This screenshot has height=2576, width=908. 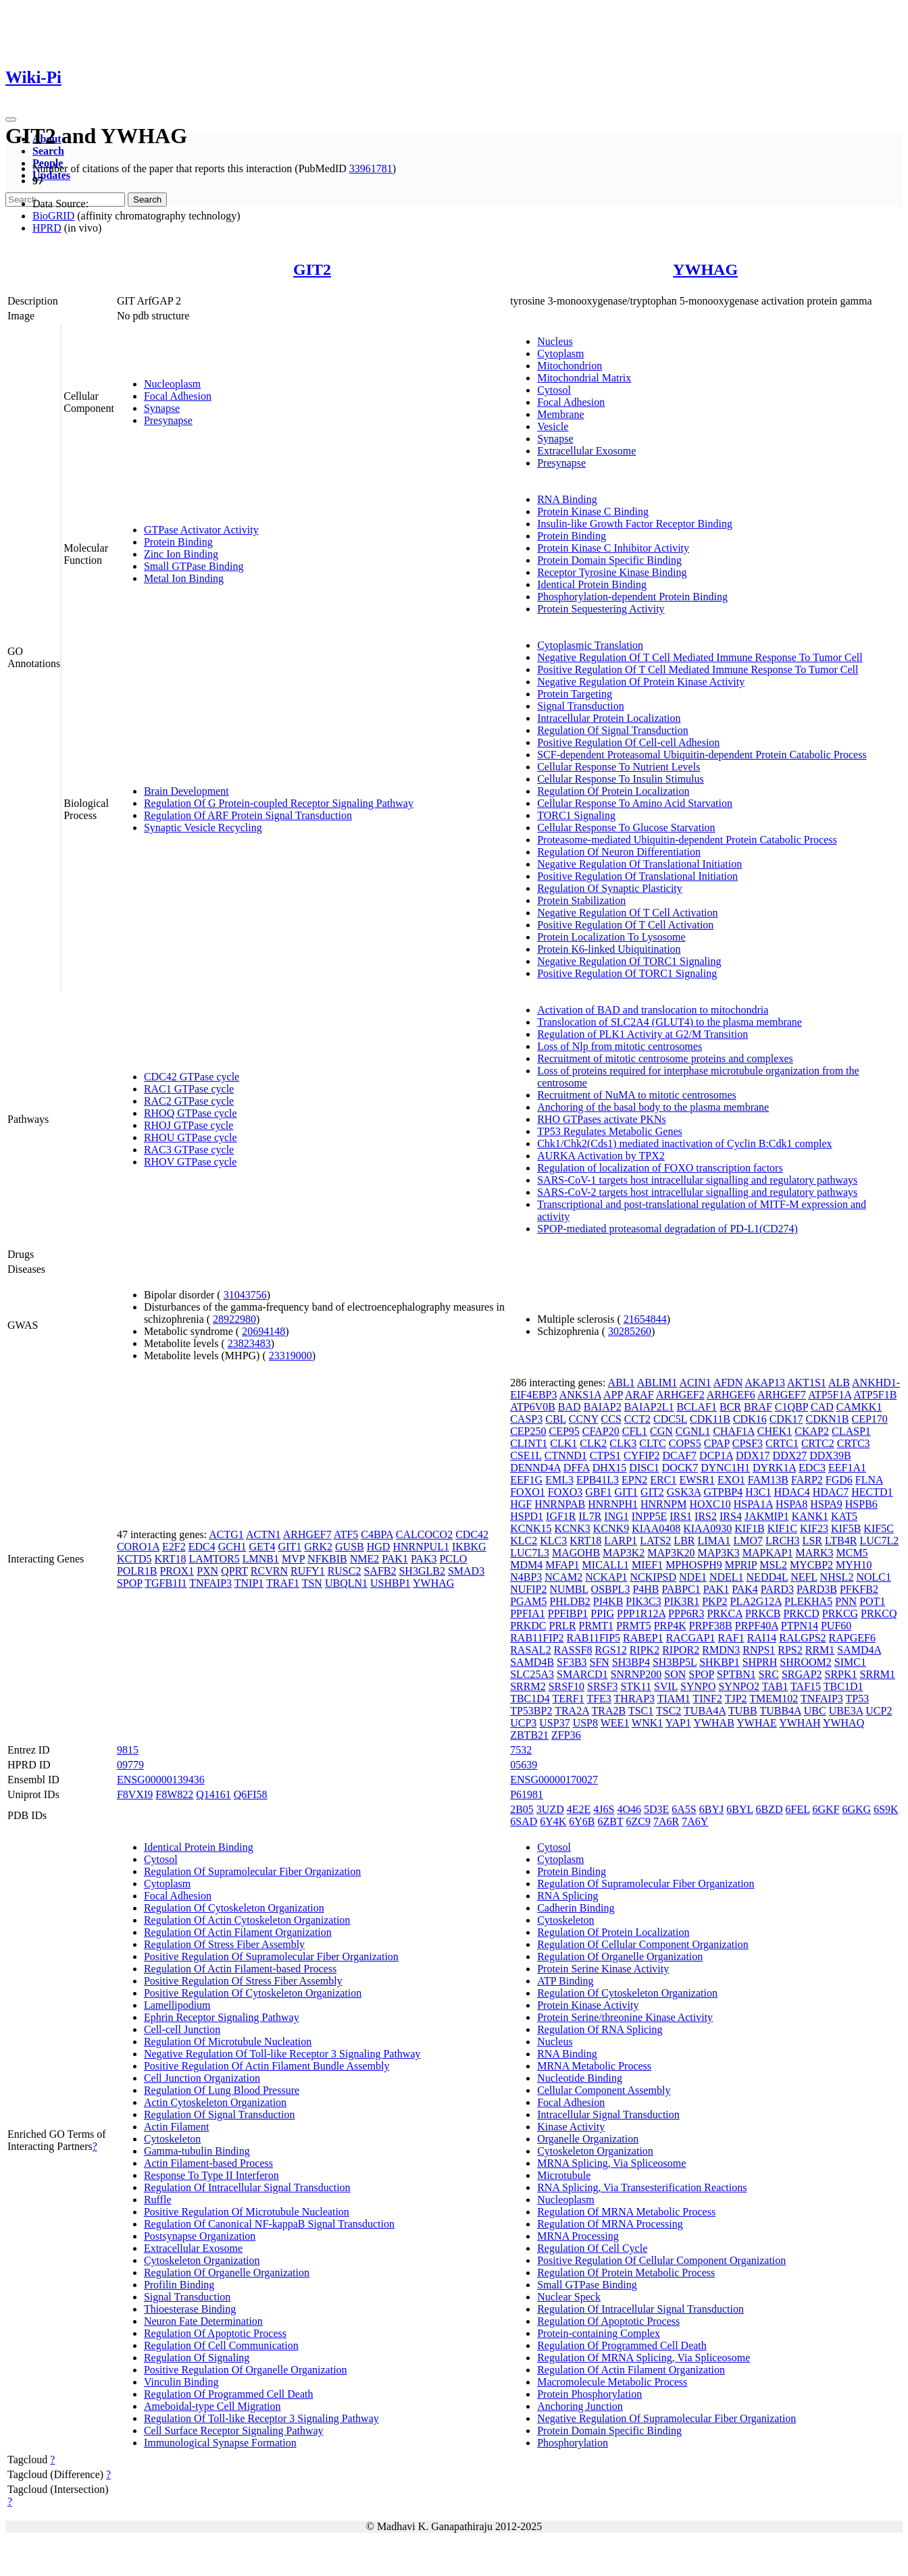 I want to click on 6BZD, so click(x=769, y=1809).